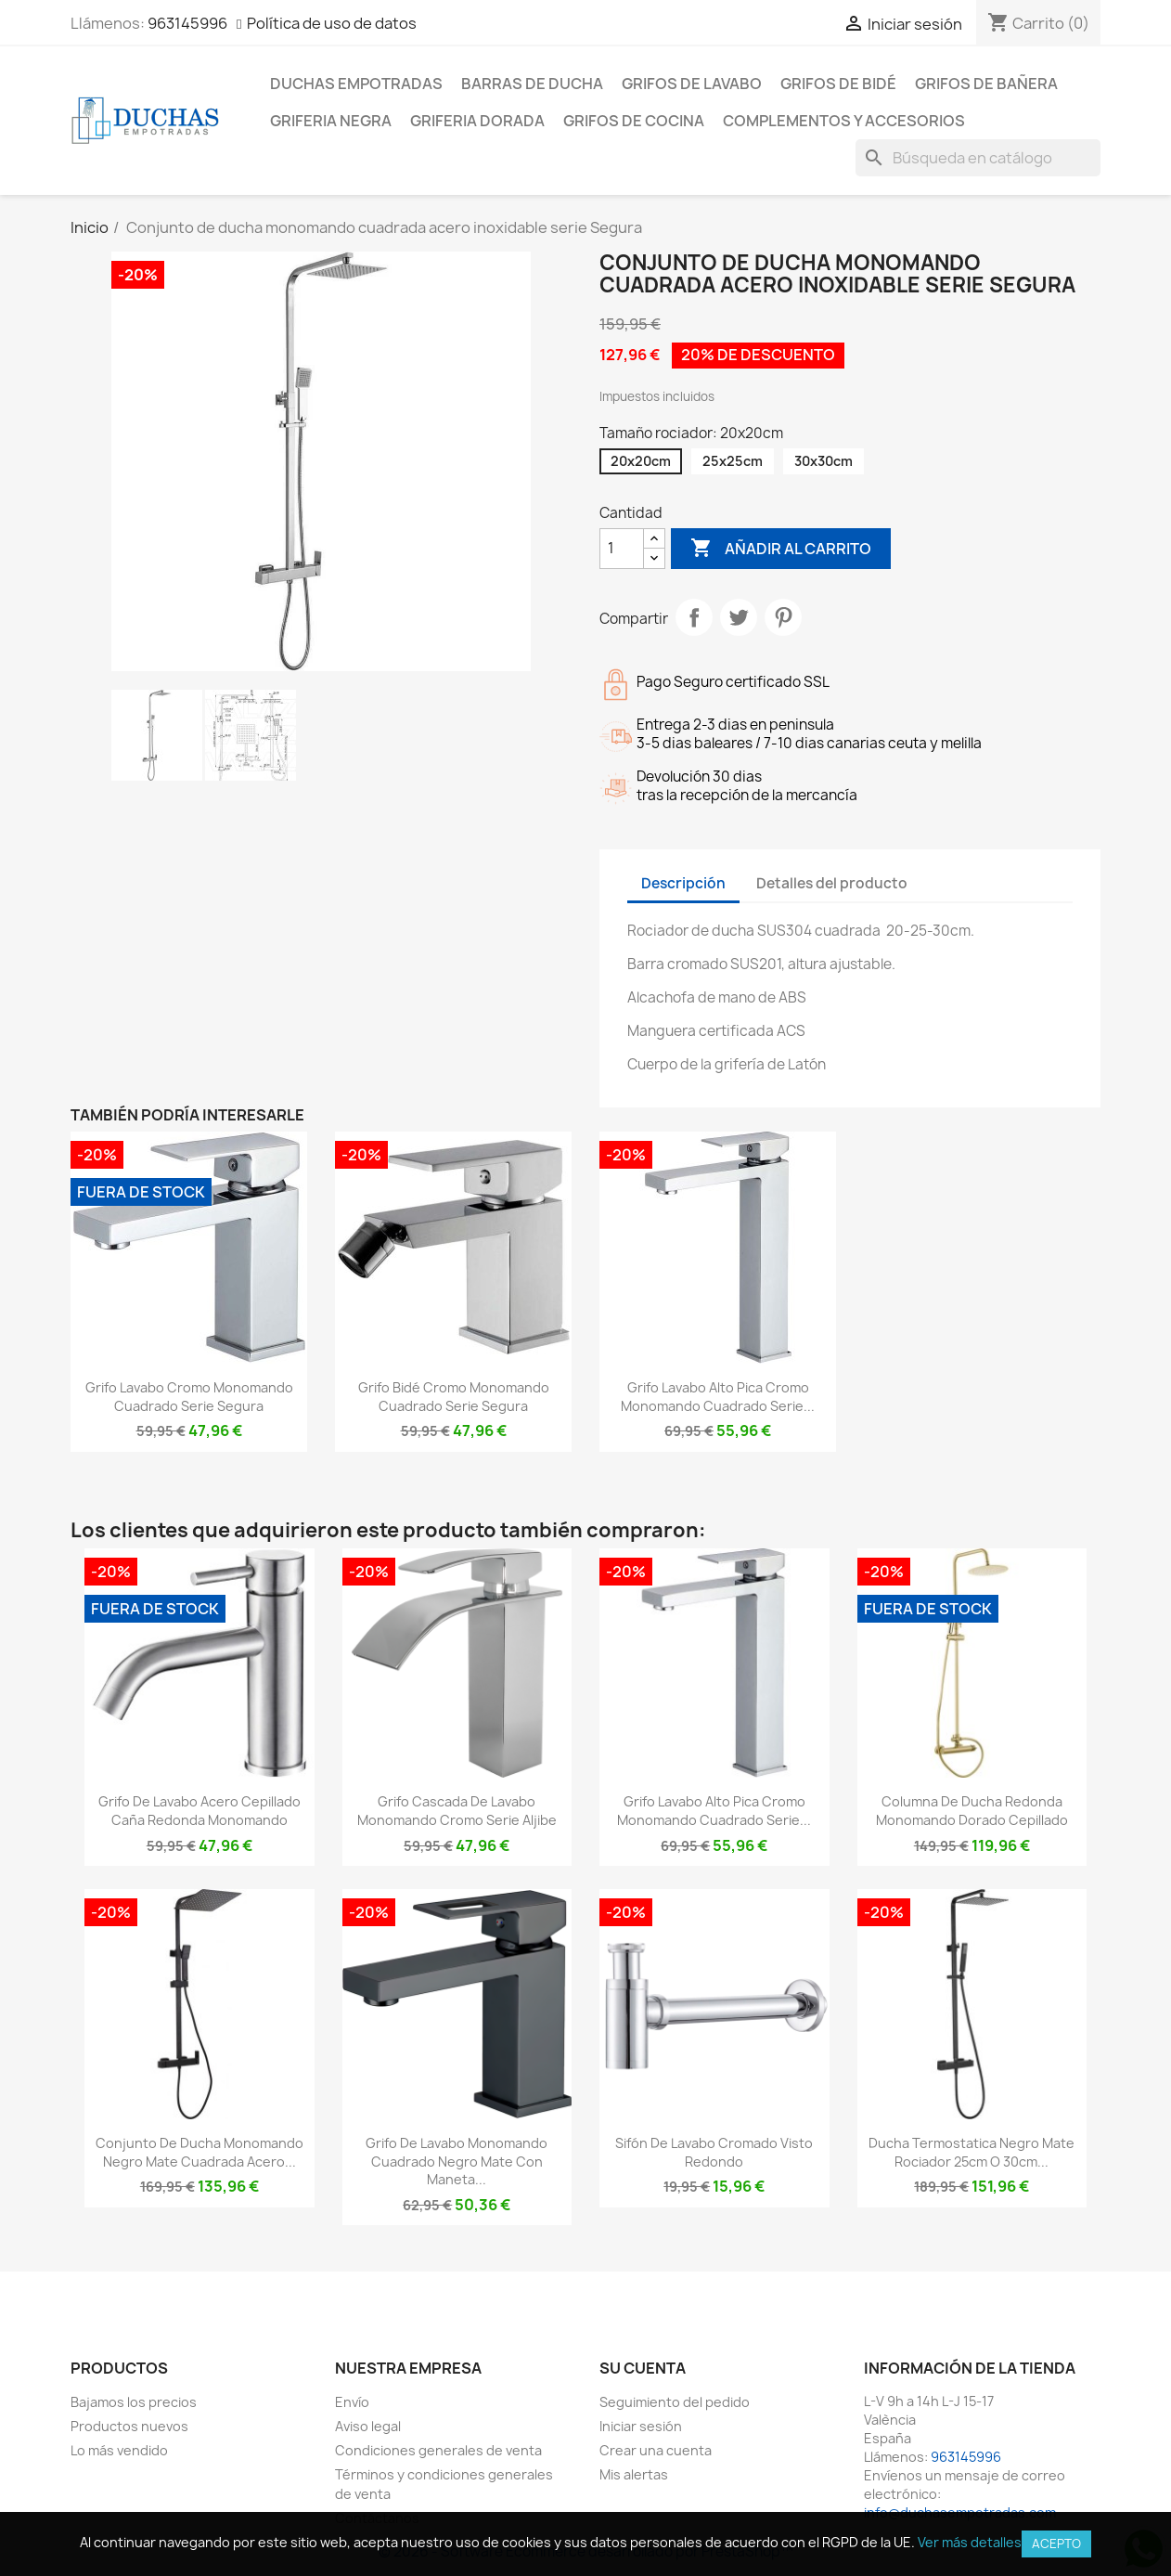 The width and height of the screenshot is (1171, 2576). What do you see at coordinates (189, 1397) in the screenshot?
I see `Grifo lavabo cromo monomando cuadrado serie Segura` at bounding box center [189, 1397].